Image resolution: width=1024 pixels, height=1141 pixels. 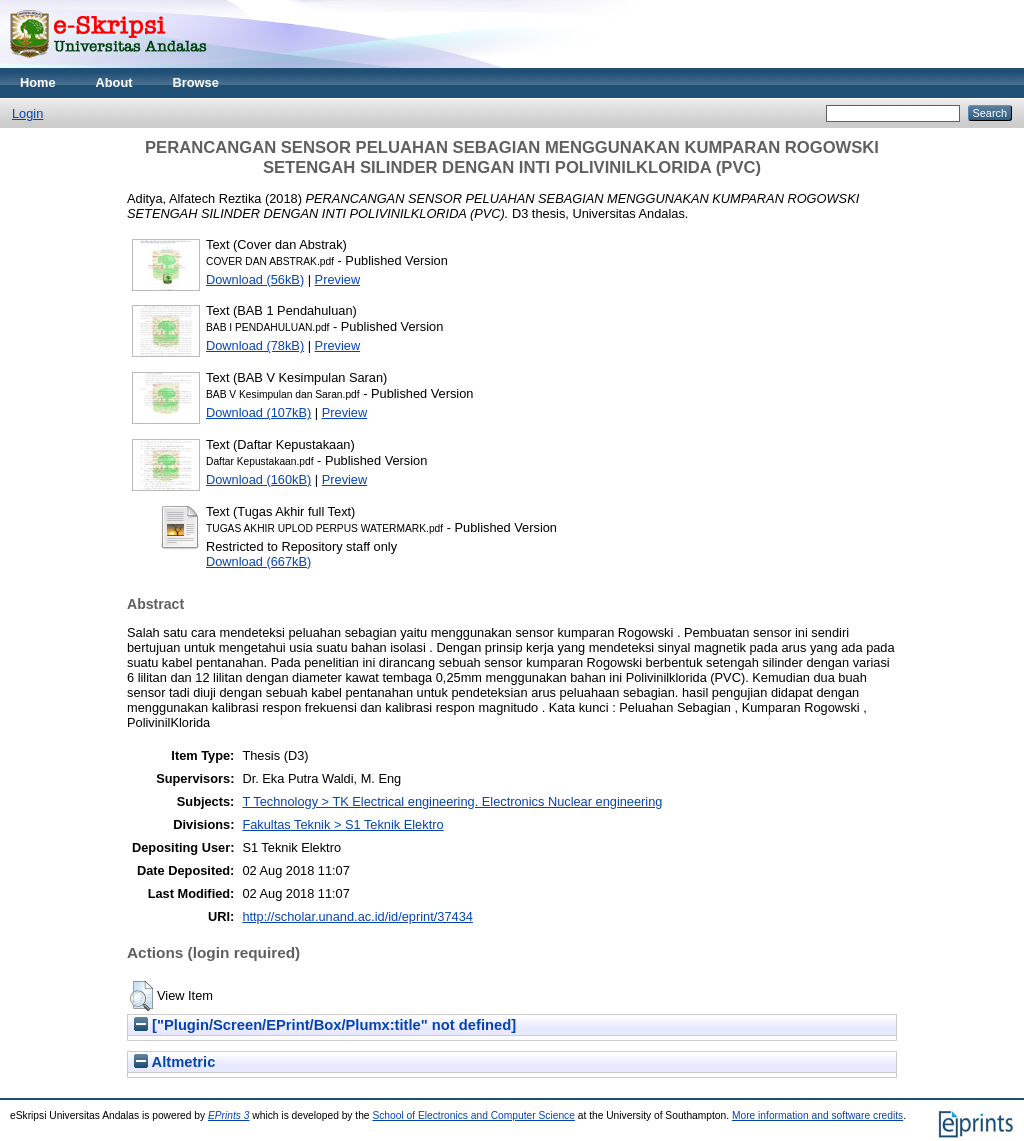 I want to click on Download (160kB), so click(x=258, y=479).